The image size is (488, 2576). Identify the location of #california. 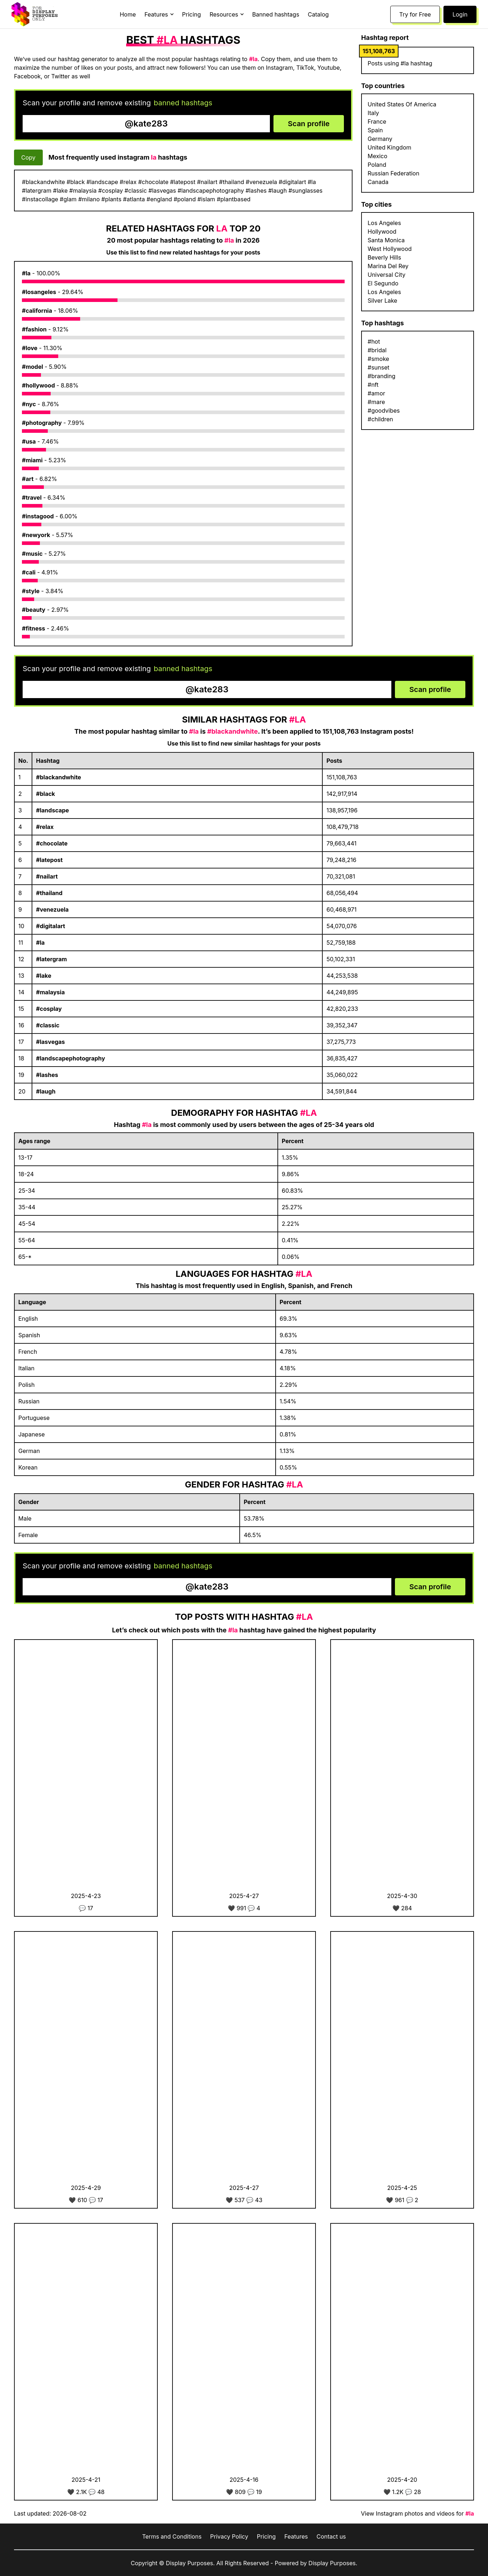
(37, 310).